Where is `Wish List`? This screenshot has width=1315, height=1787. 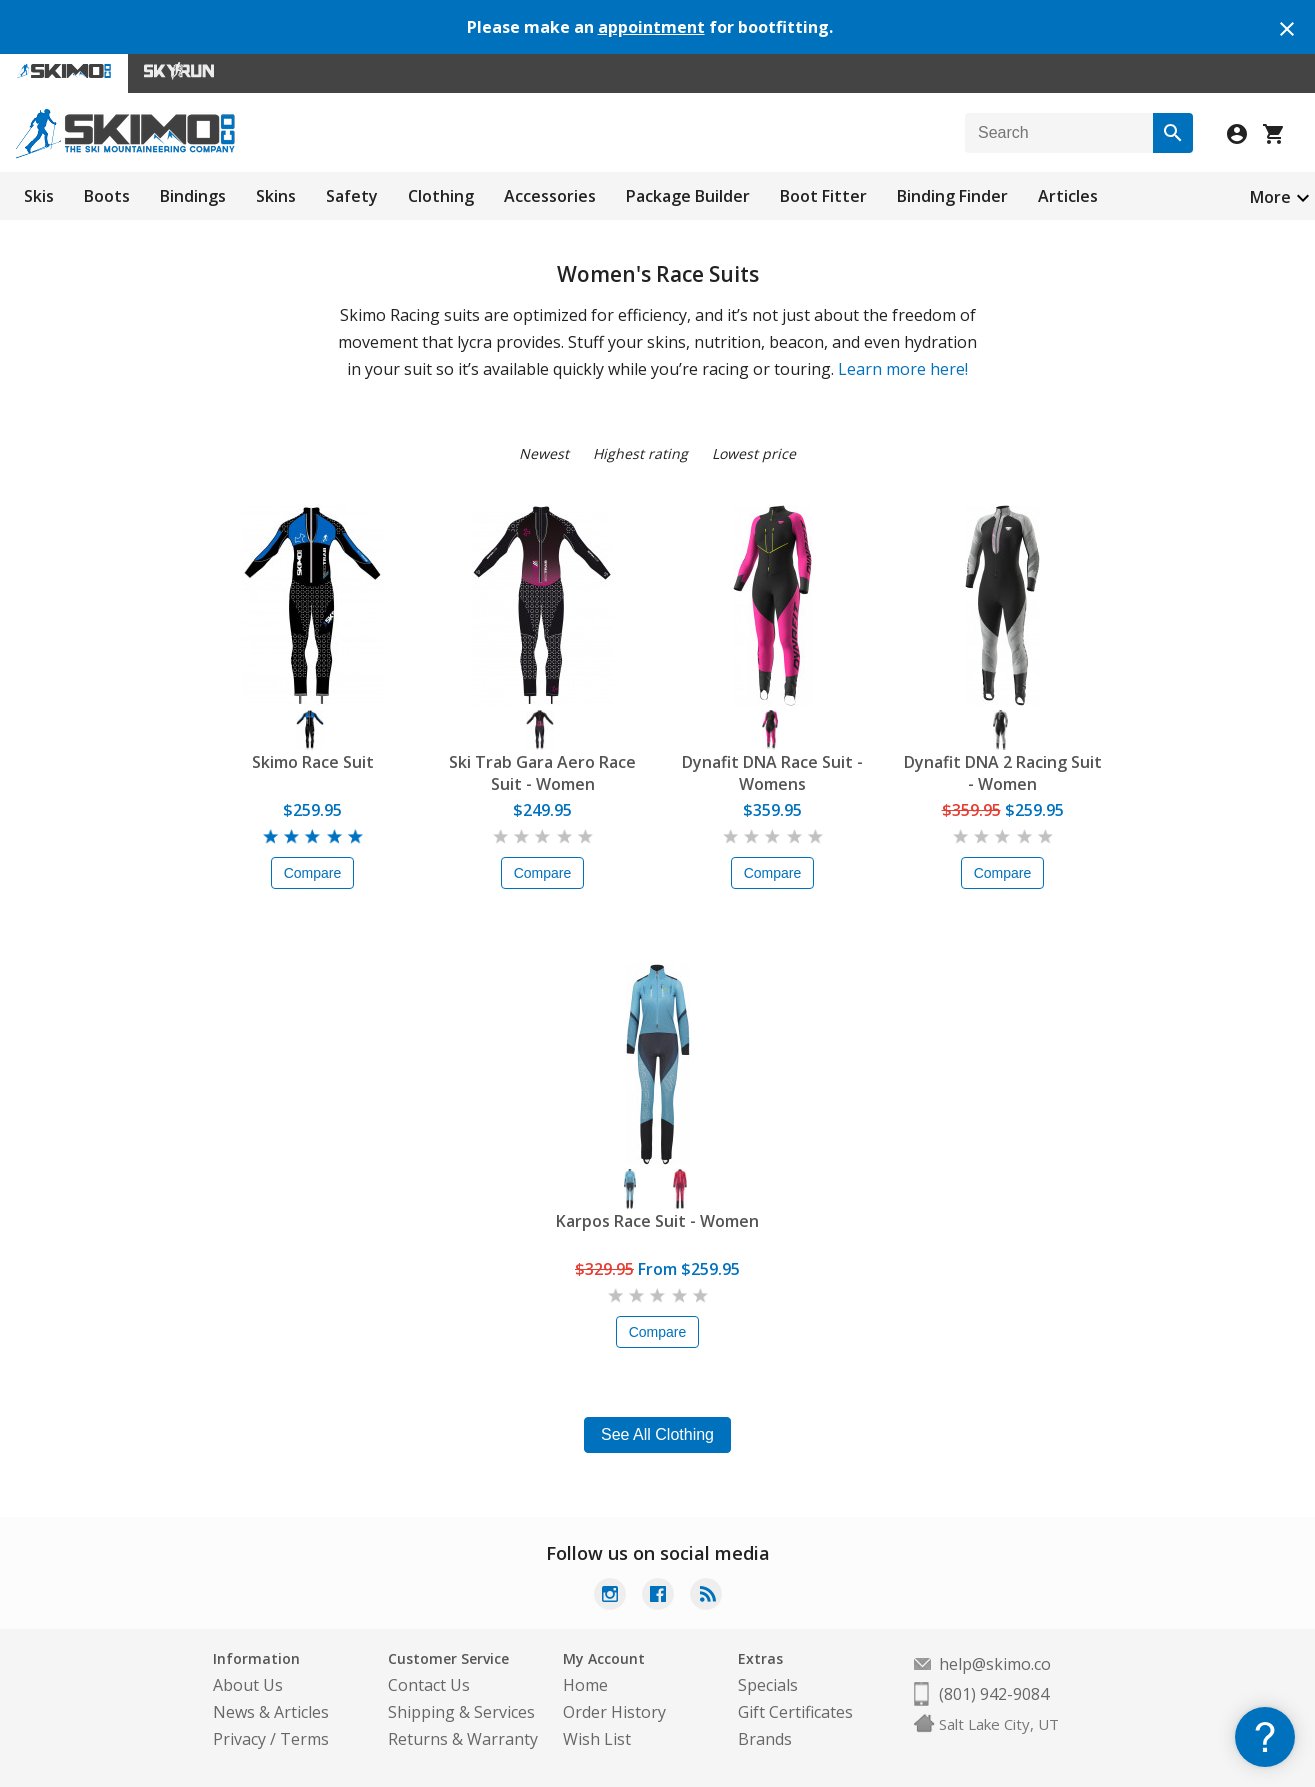 Wish List is located at coordinates (597, 1739).